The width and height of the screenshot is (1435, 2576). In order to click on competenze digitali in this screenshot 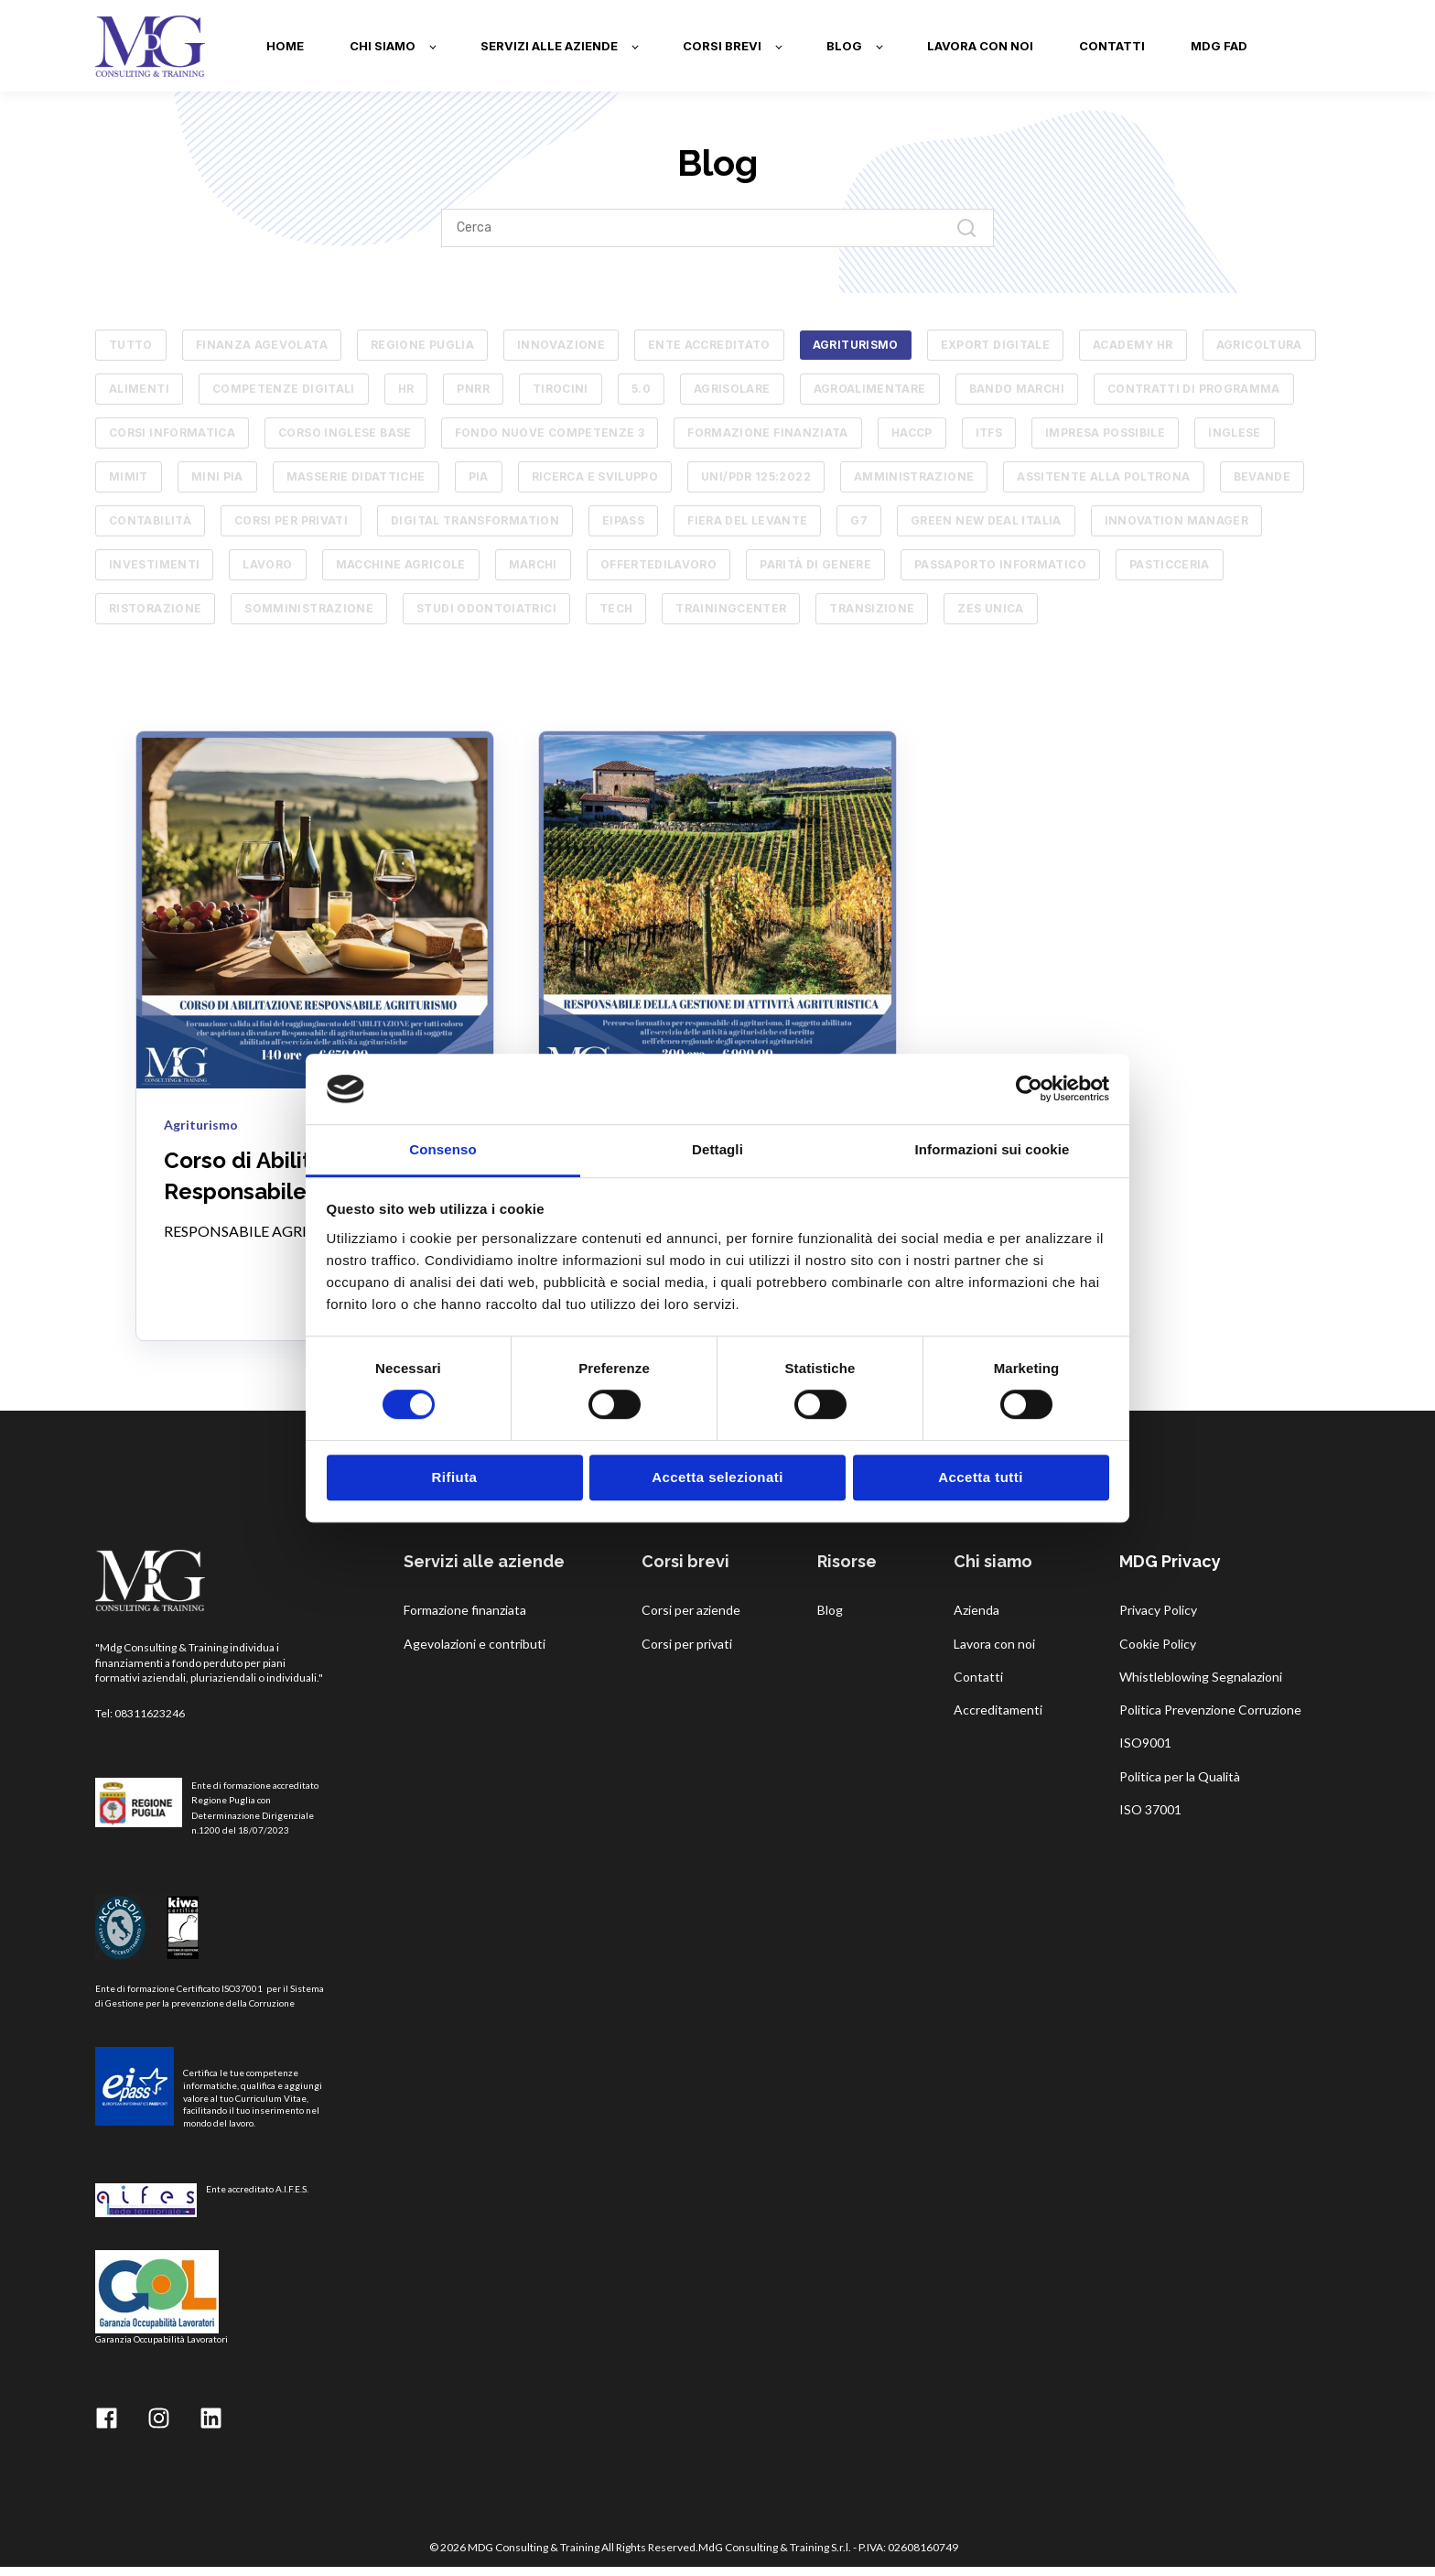, I will do `click(283, 388)`.